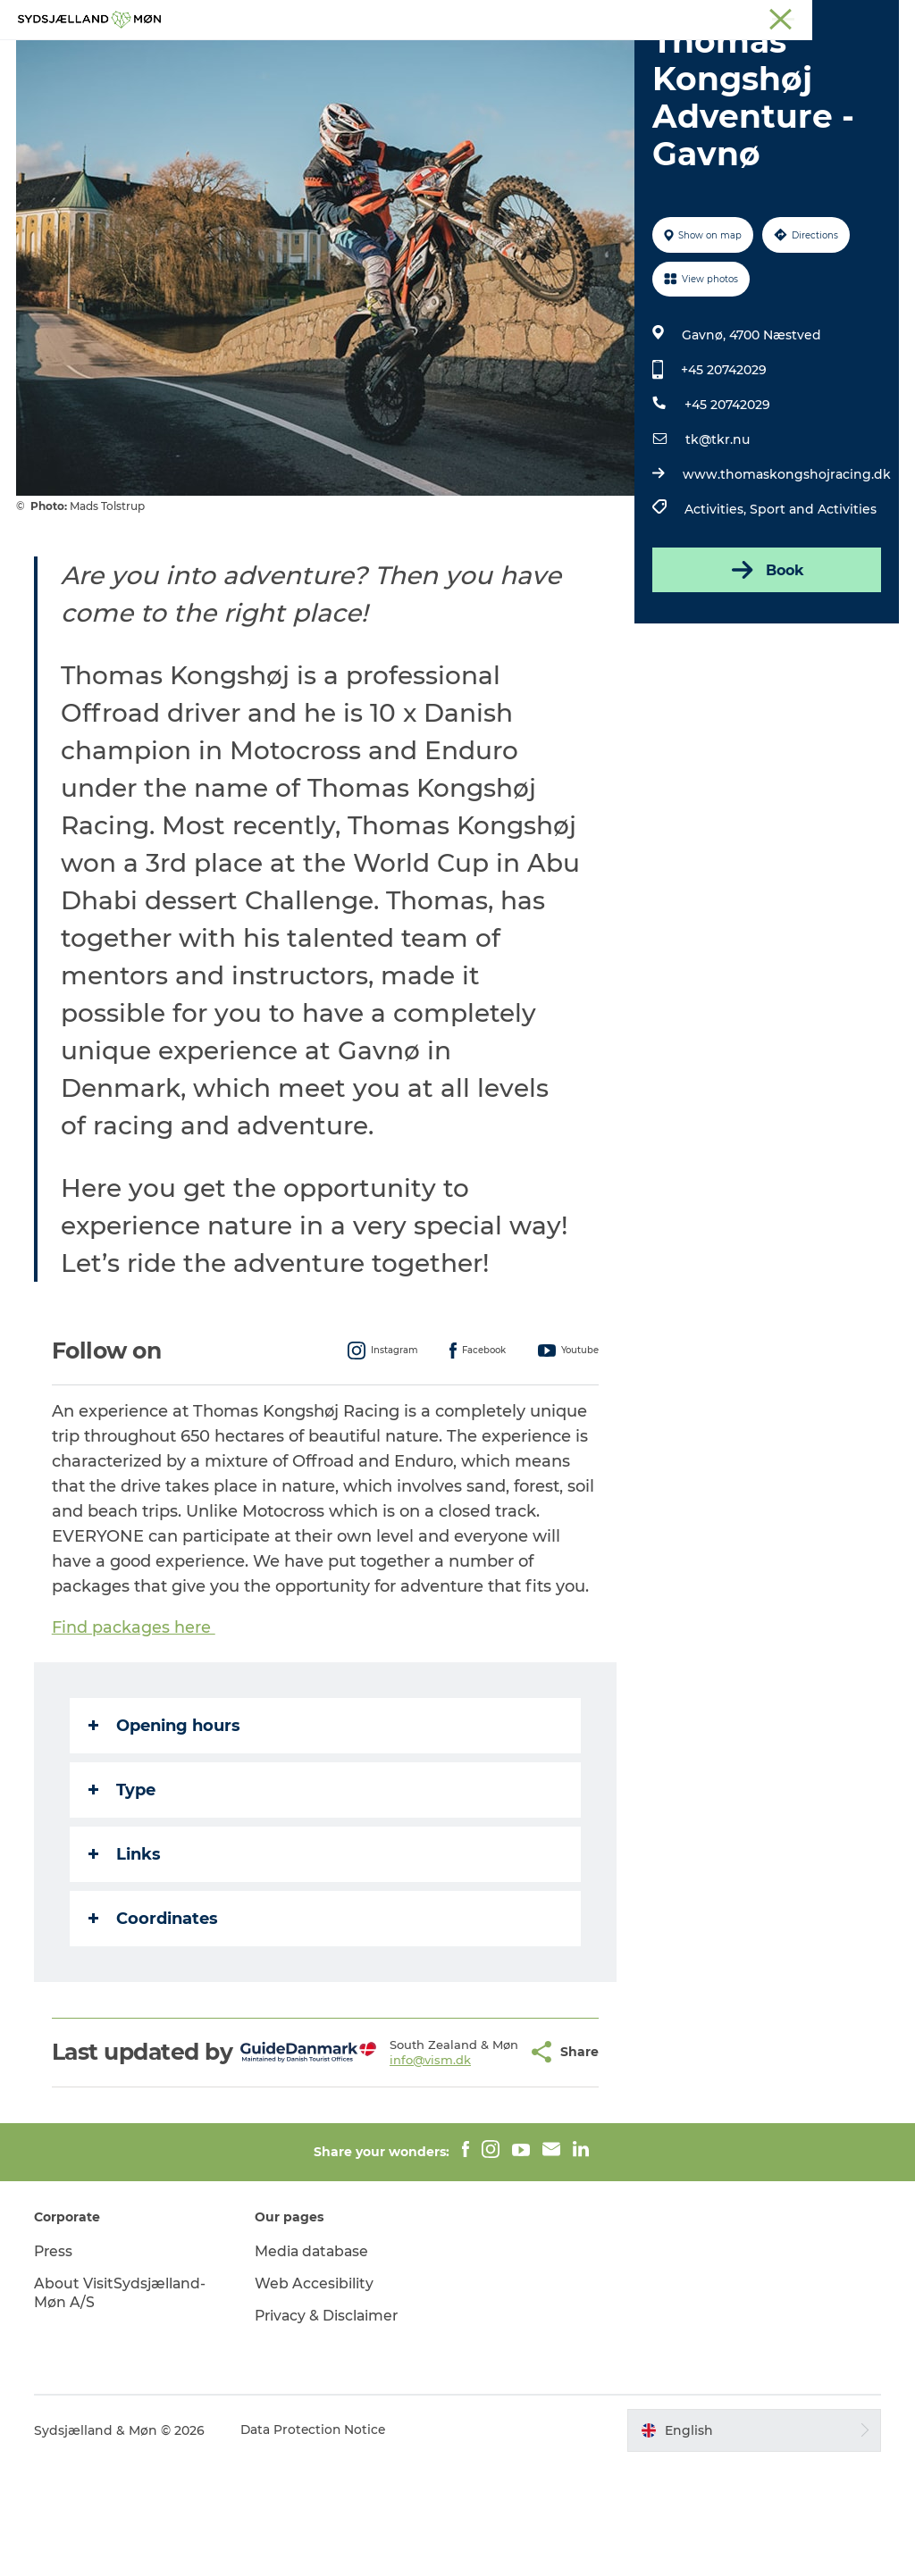 The image size is (915, 2576). What do you see at coordinates (155, 2003) in the screenshot?
I see `Coordinates` at bounding box center [155, 2003].